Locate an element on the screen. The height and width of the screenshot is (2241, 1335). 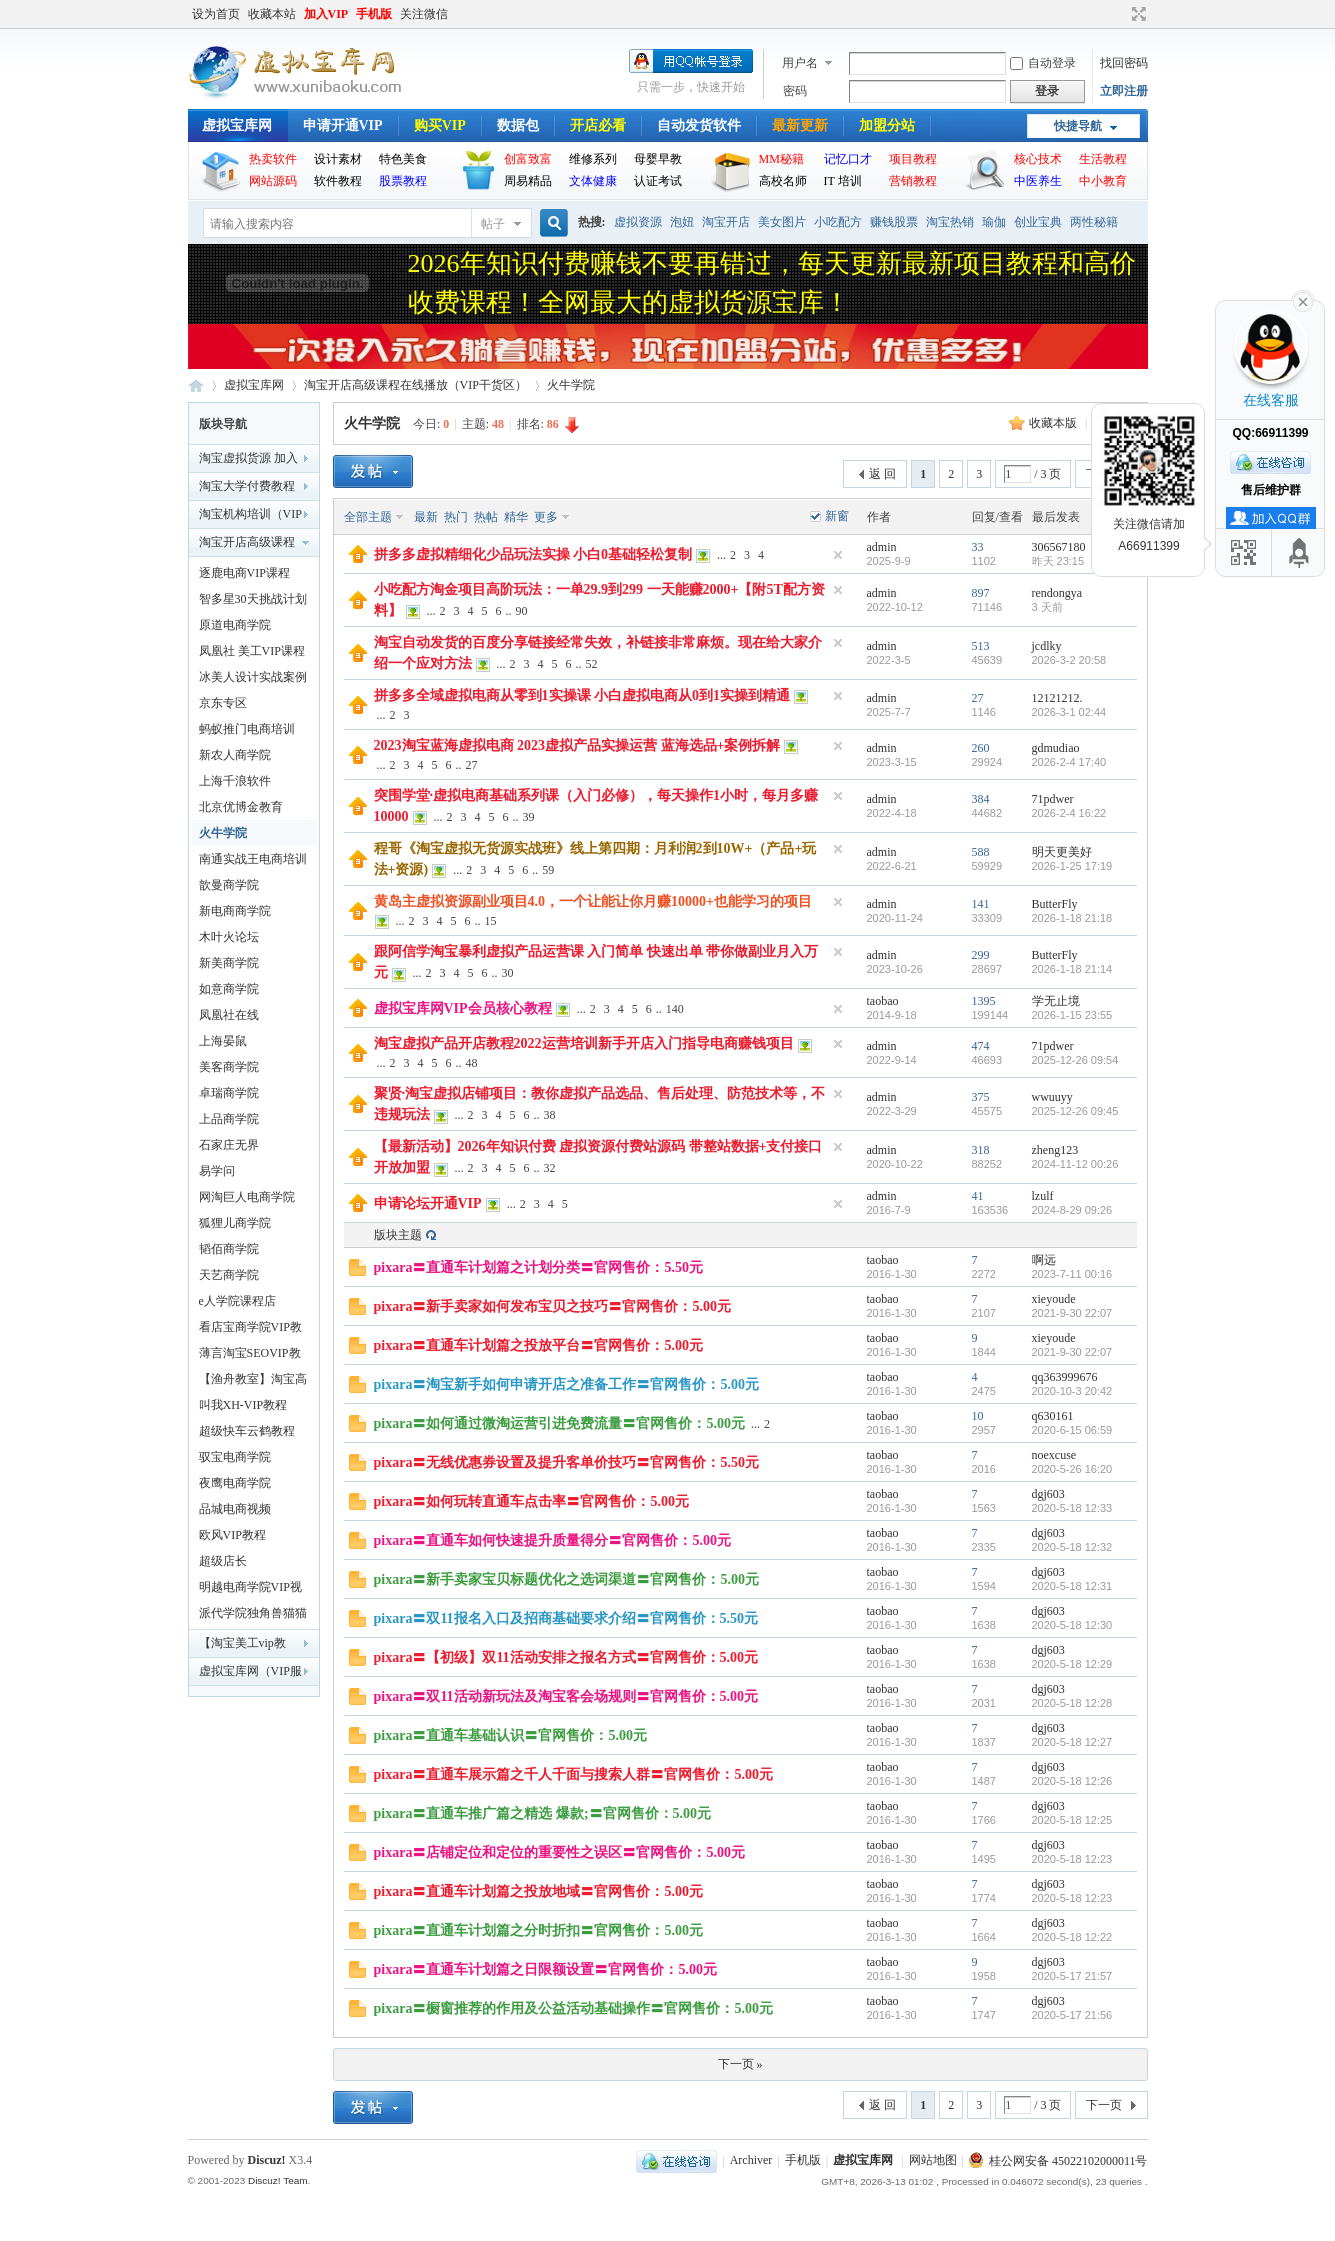
狐狸儿商学院 is located at coordinates (235, 1223).